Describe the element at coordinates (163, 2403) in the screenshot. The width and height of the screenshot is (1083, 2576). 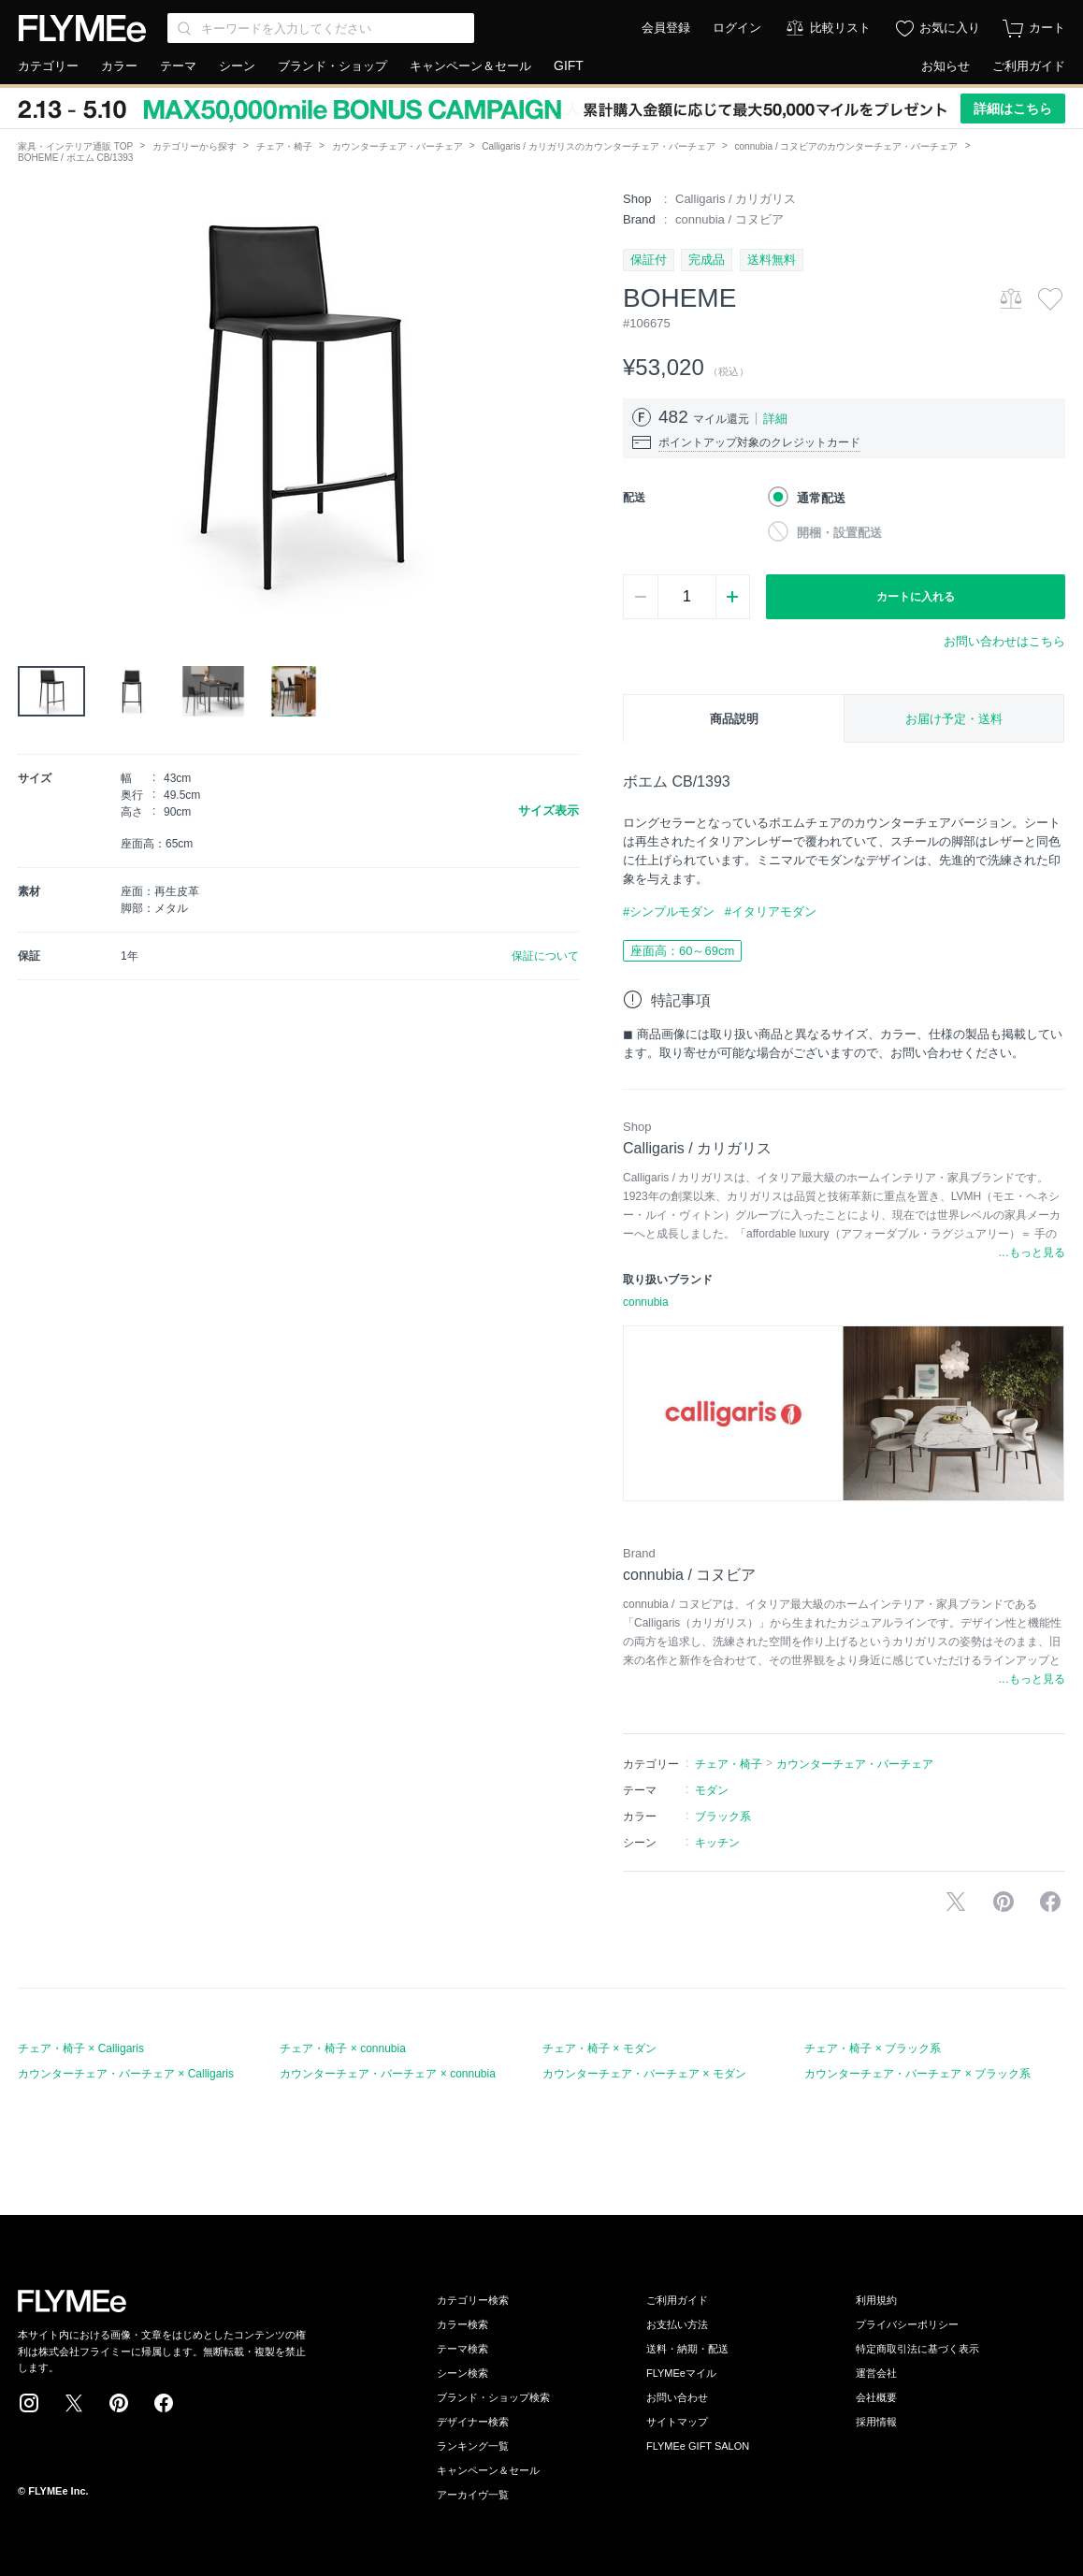
I see `Facebook` at that location.